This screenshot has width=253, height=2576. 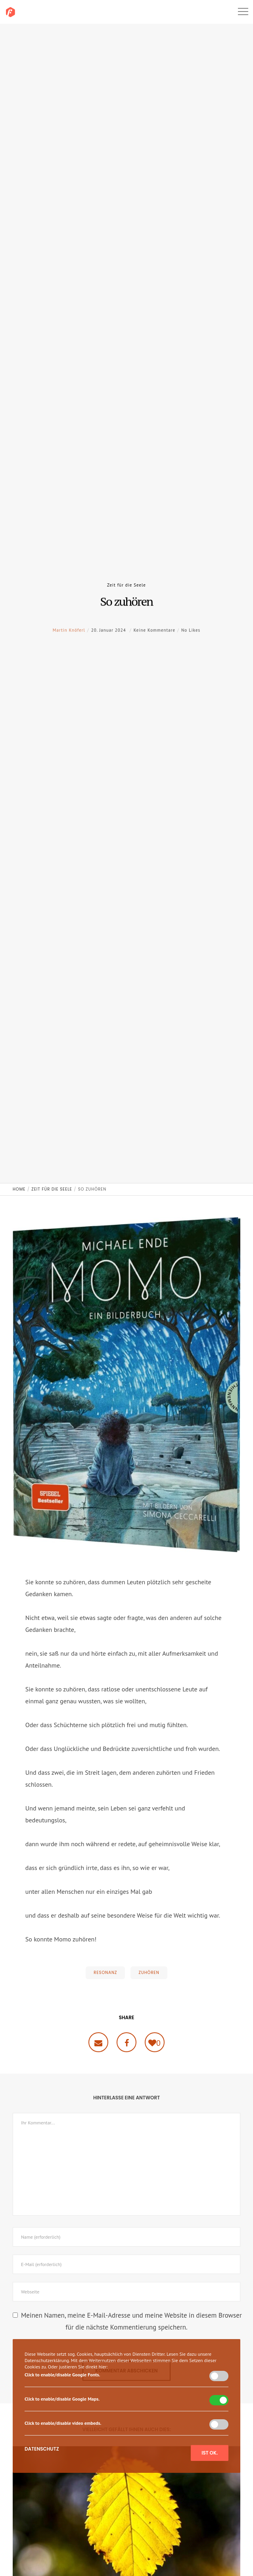 I want to click on Zeit für die Seele, so click(x=126, y=585).